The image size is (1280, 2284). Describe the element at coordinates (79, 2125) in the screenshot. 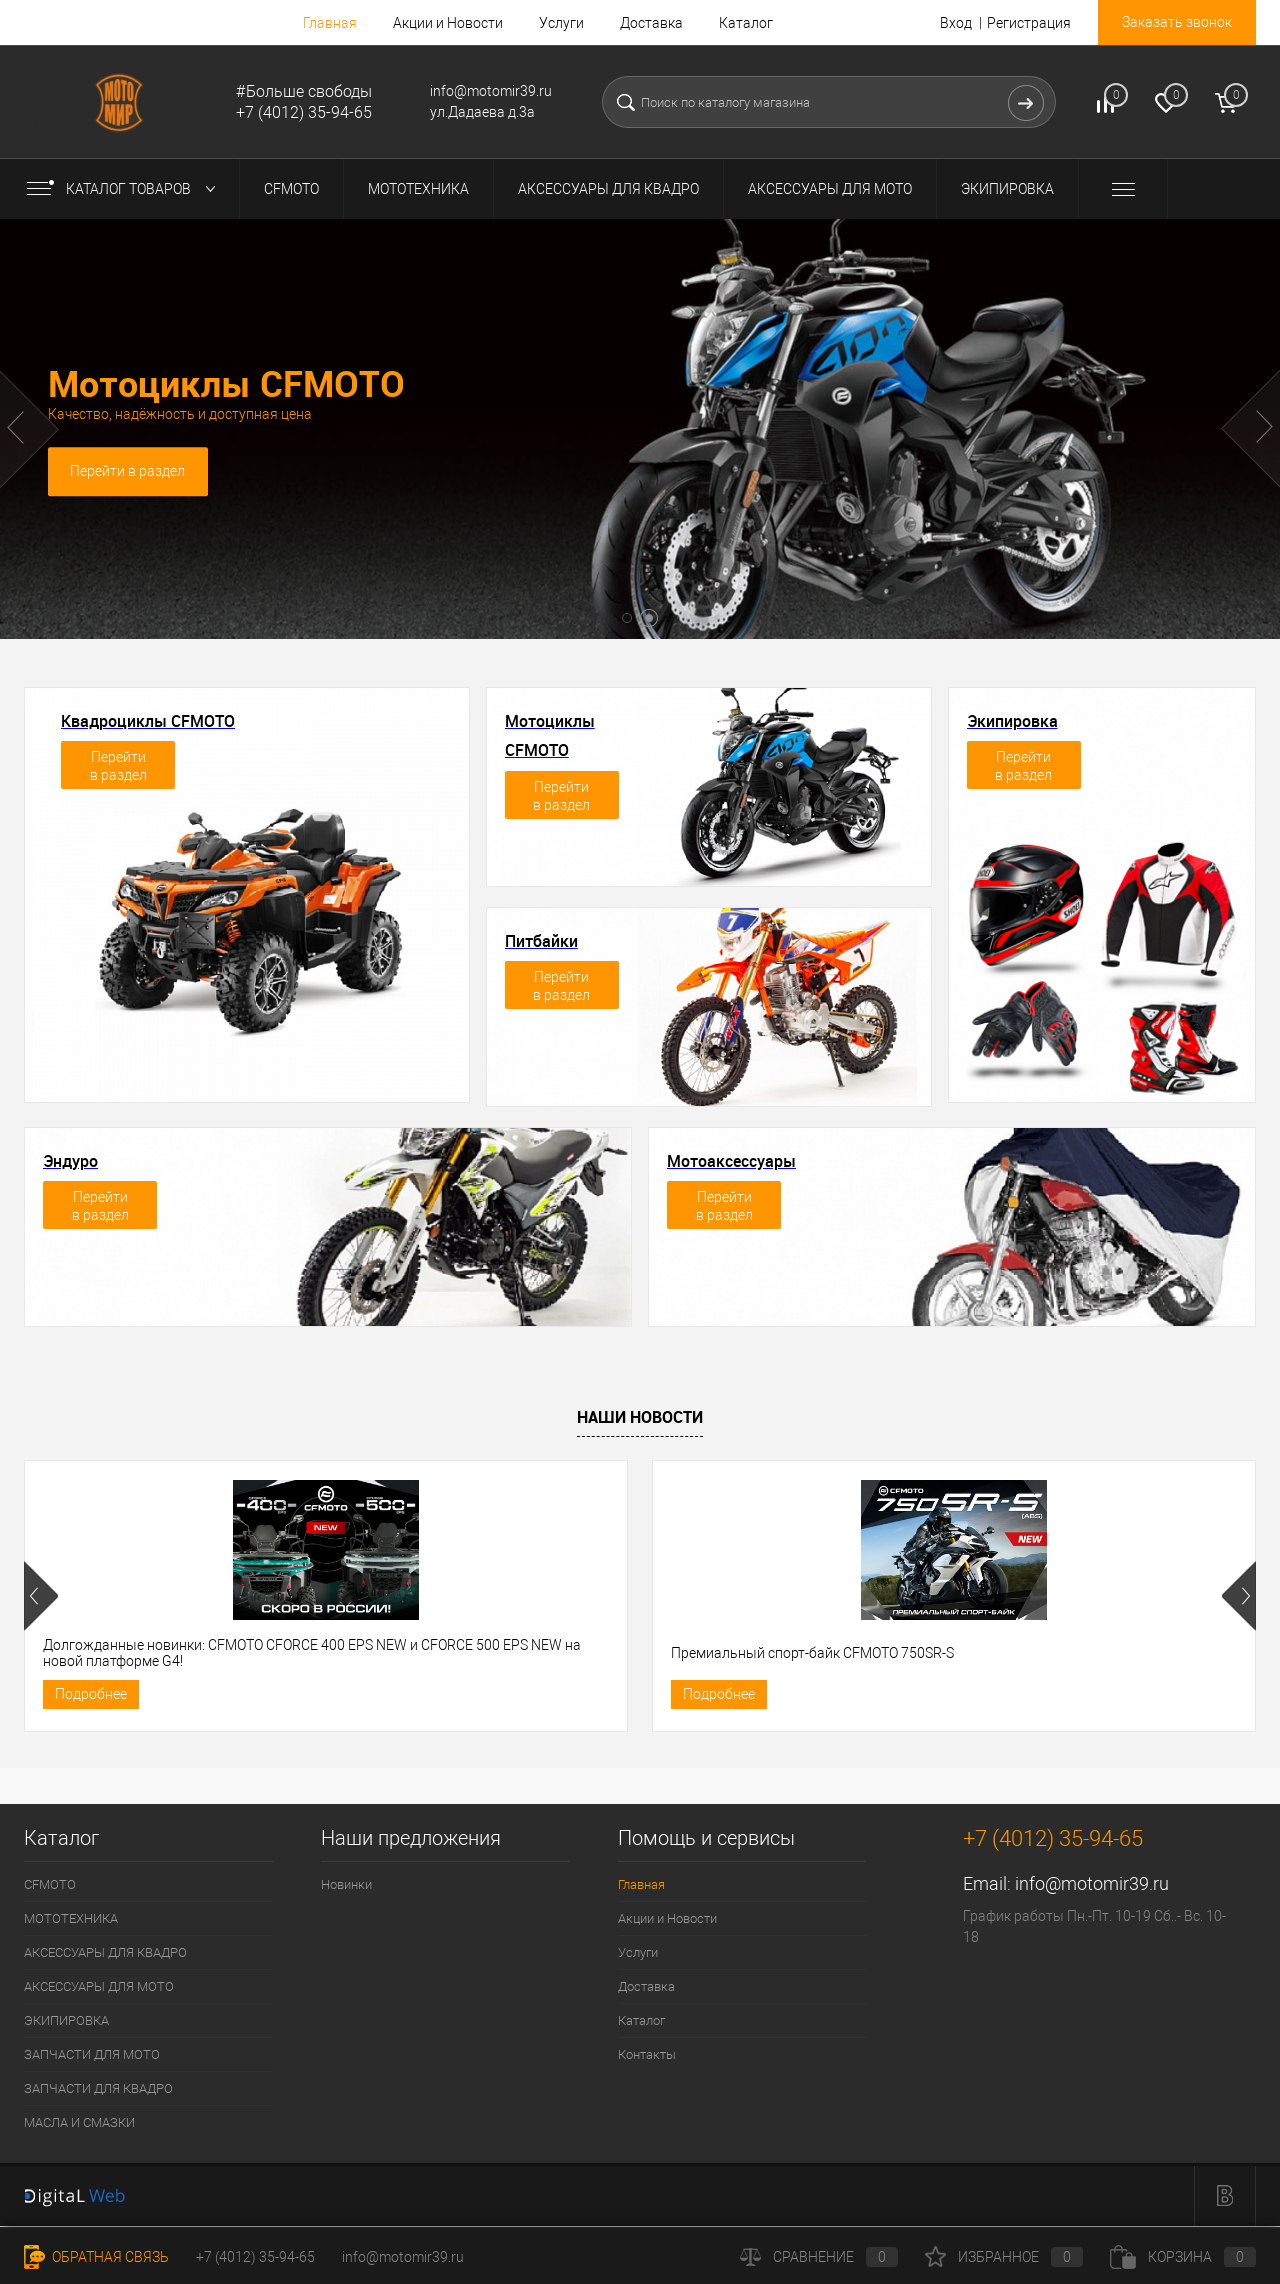

I see `МАСЛА И СМАЗКИ` at that location.